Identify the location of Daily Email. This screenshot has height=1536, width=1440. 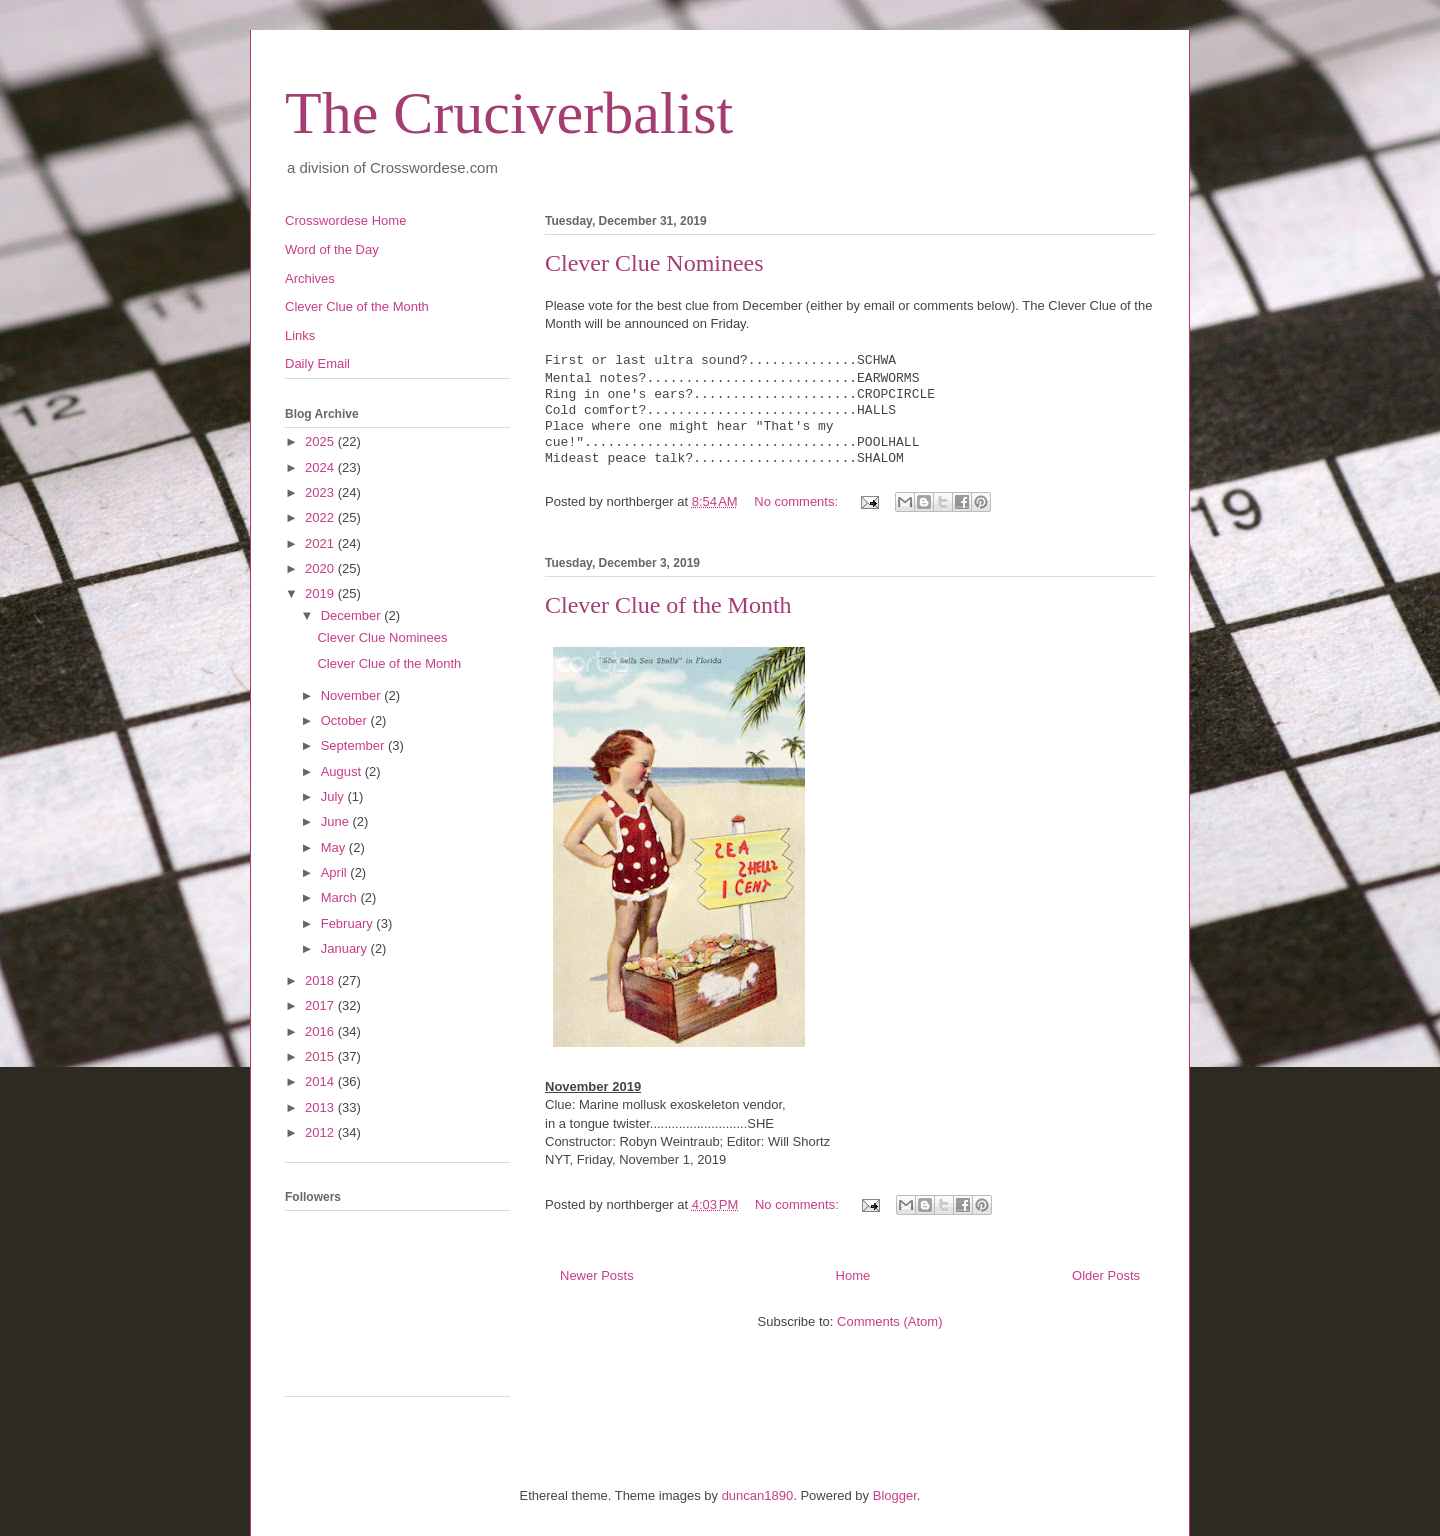
(317, 363).